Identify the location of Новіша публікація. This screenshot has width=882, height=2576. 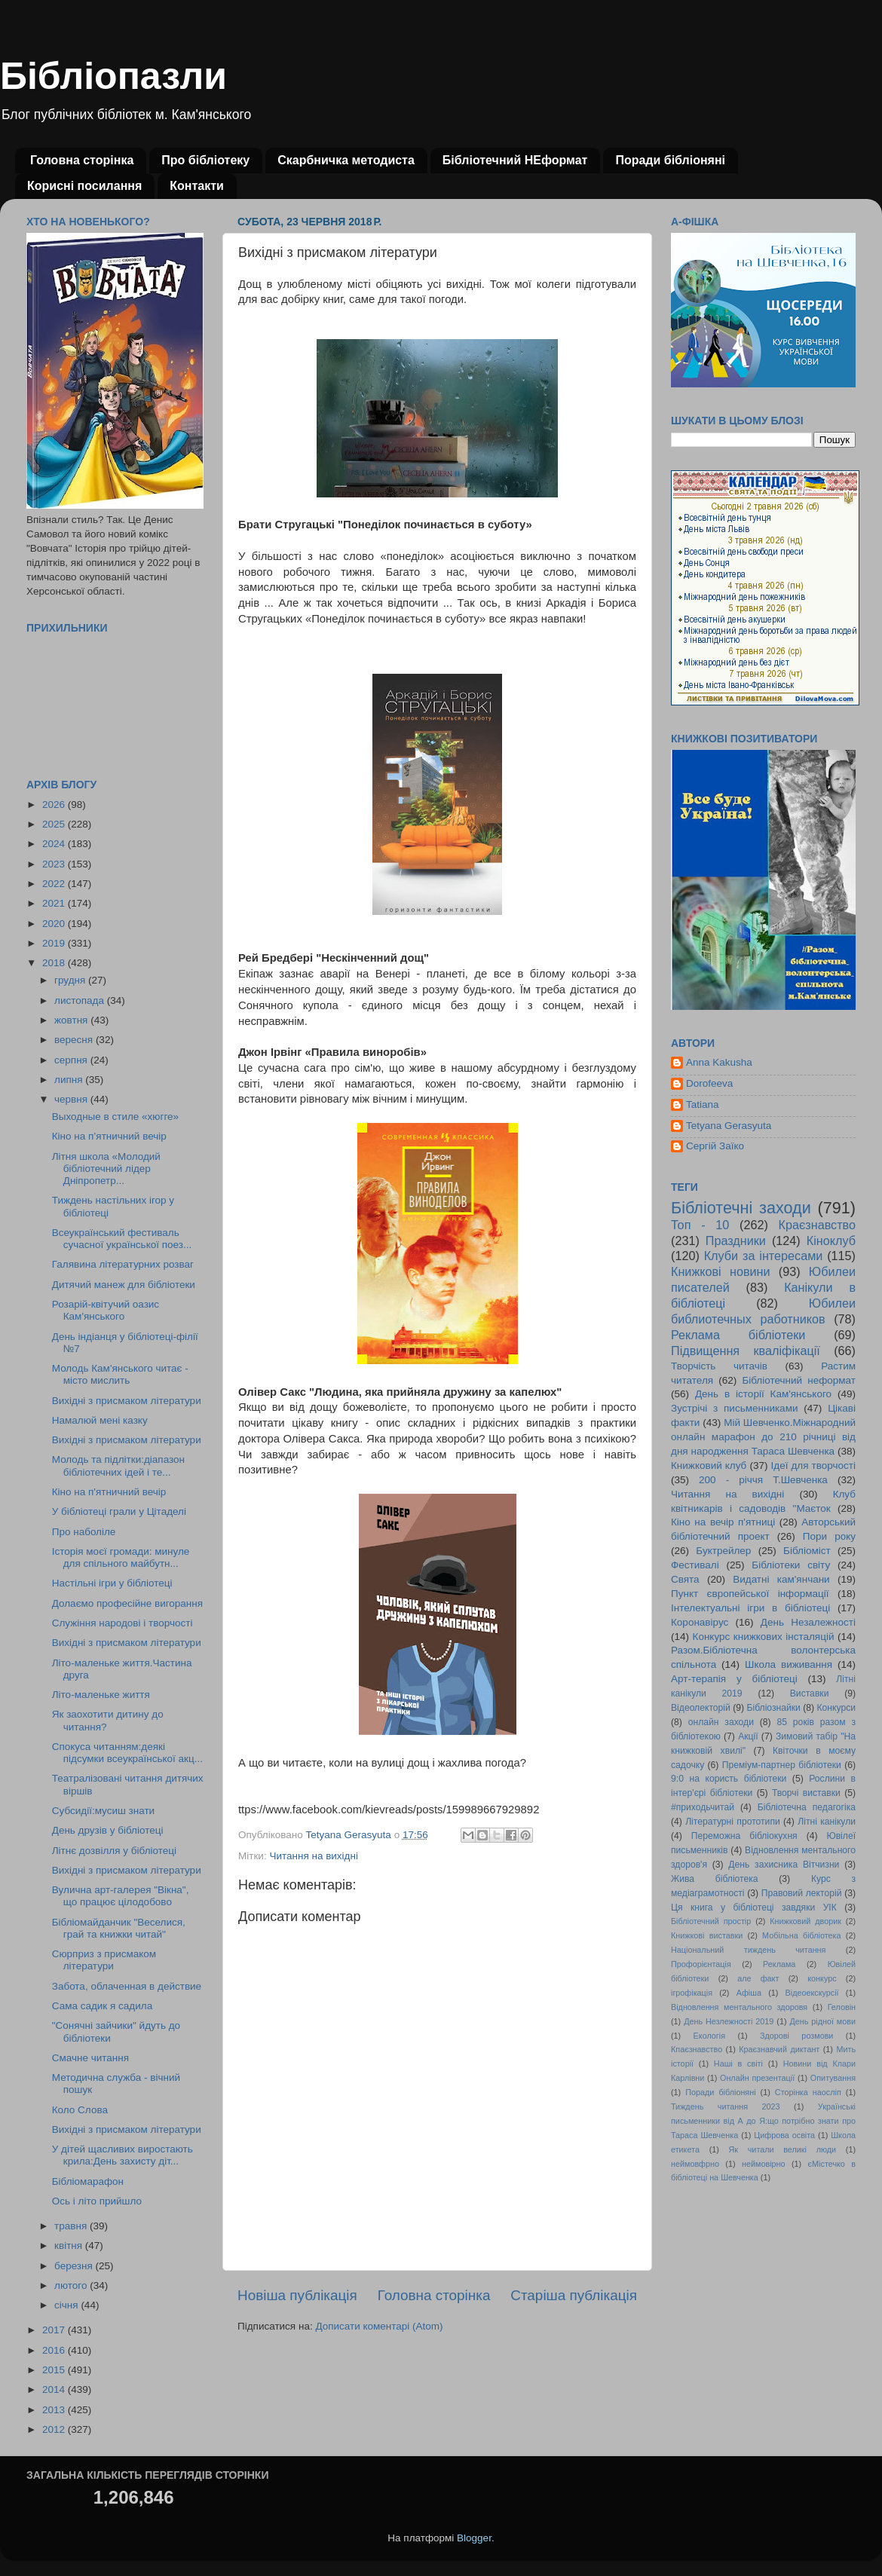
(297, 2295).